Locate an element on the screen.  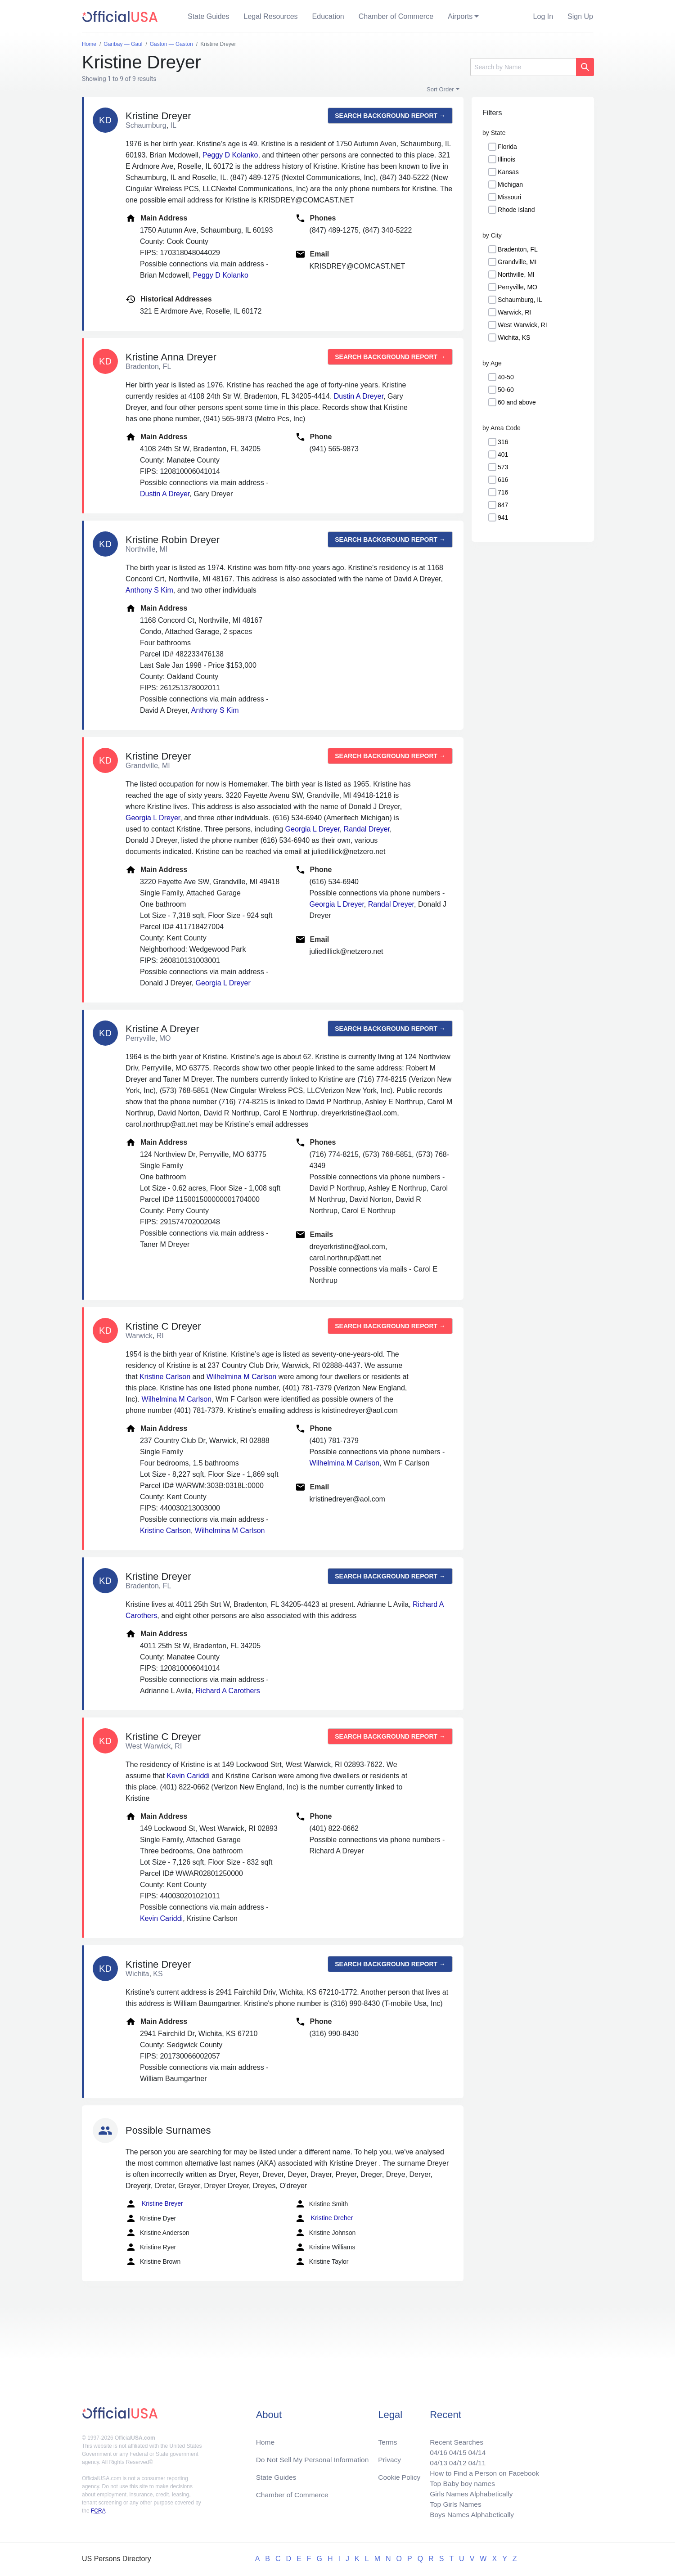
Florida is located at coordinates (507, 147).